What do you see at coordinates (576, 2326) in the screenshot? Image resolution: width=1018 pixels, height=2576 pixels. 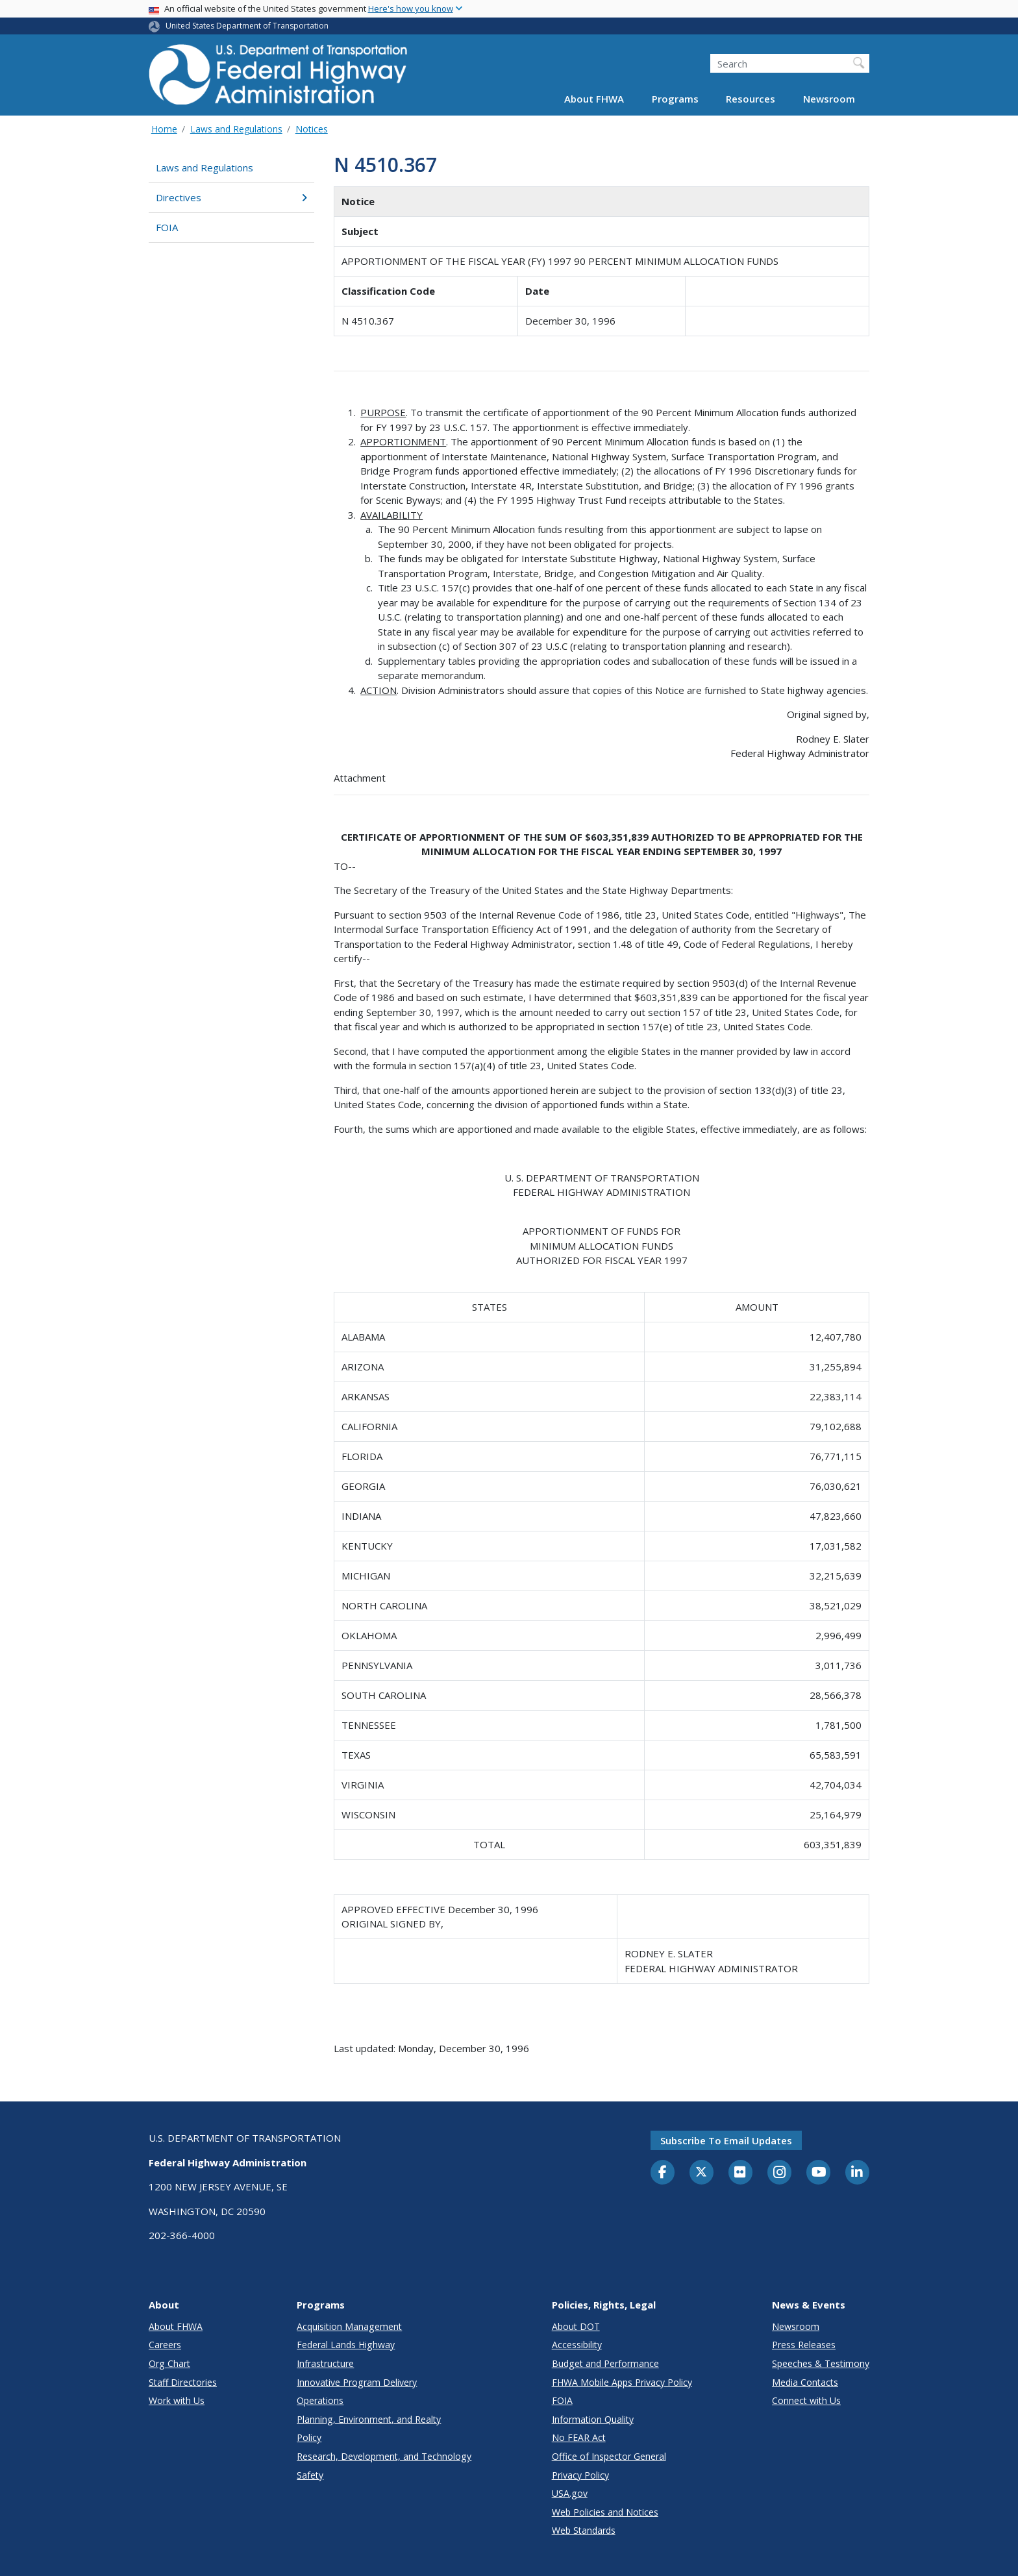 I see `About DOT` at bounding box center [576, 2326].